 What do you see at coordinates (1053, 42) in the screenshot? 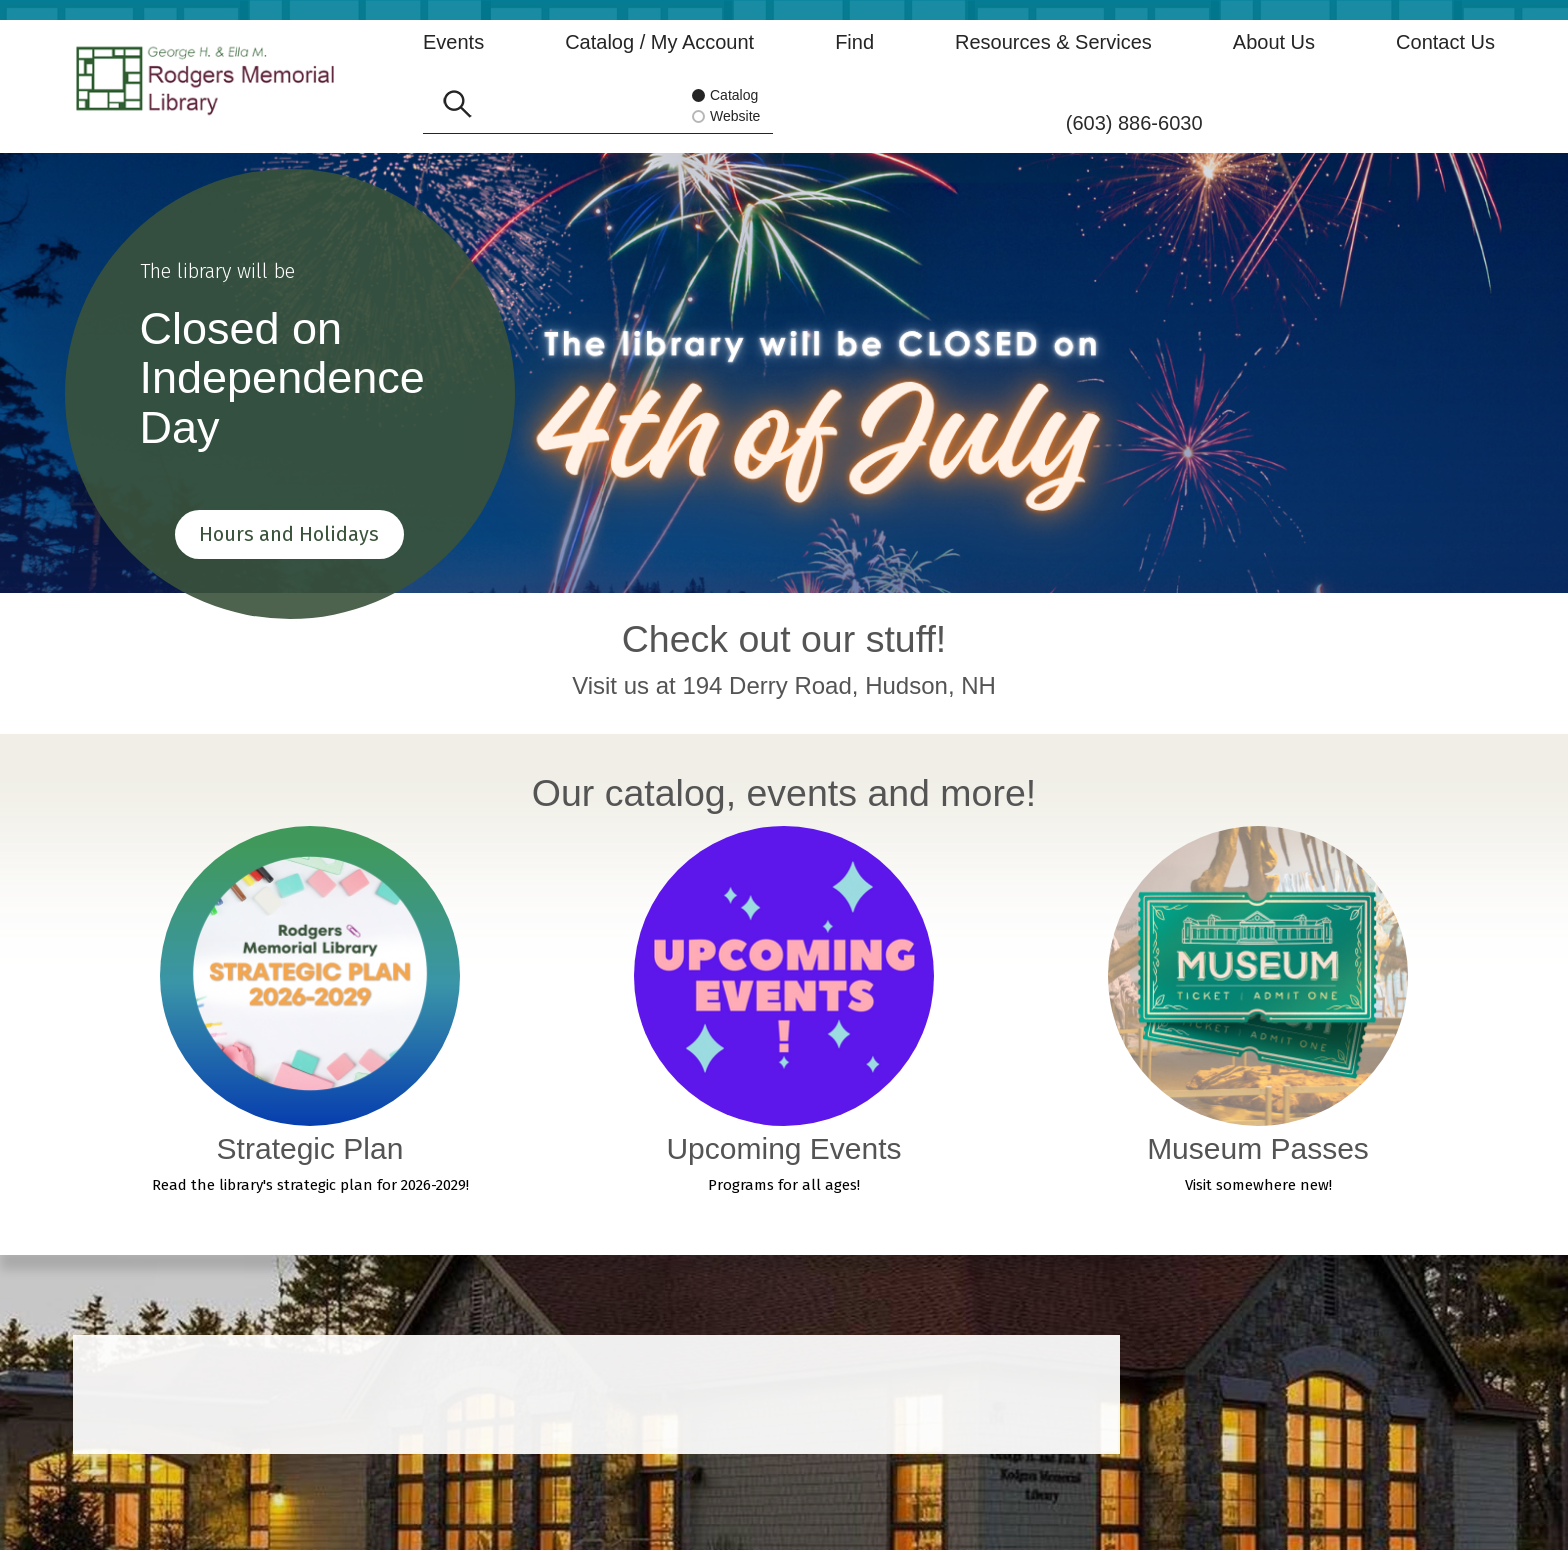
I see `Resources & Services [button]` at bounding box center [1053, 42].